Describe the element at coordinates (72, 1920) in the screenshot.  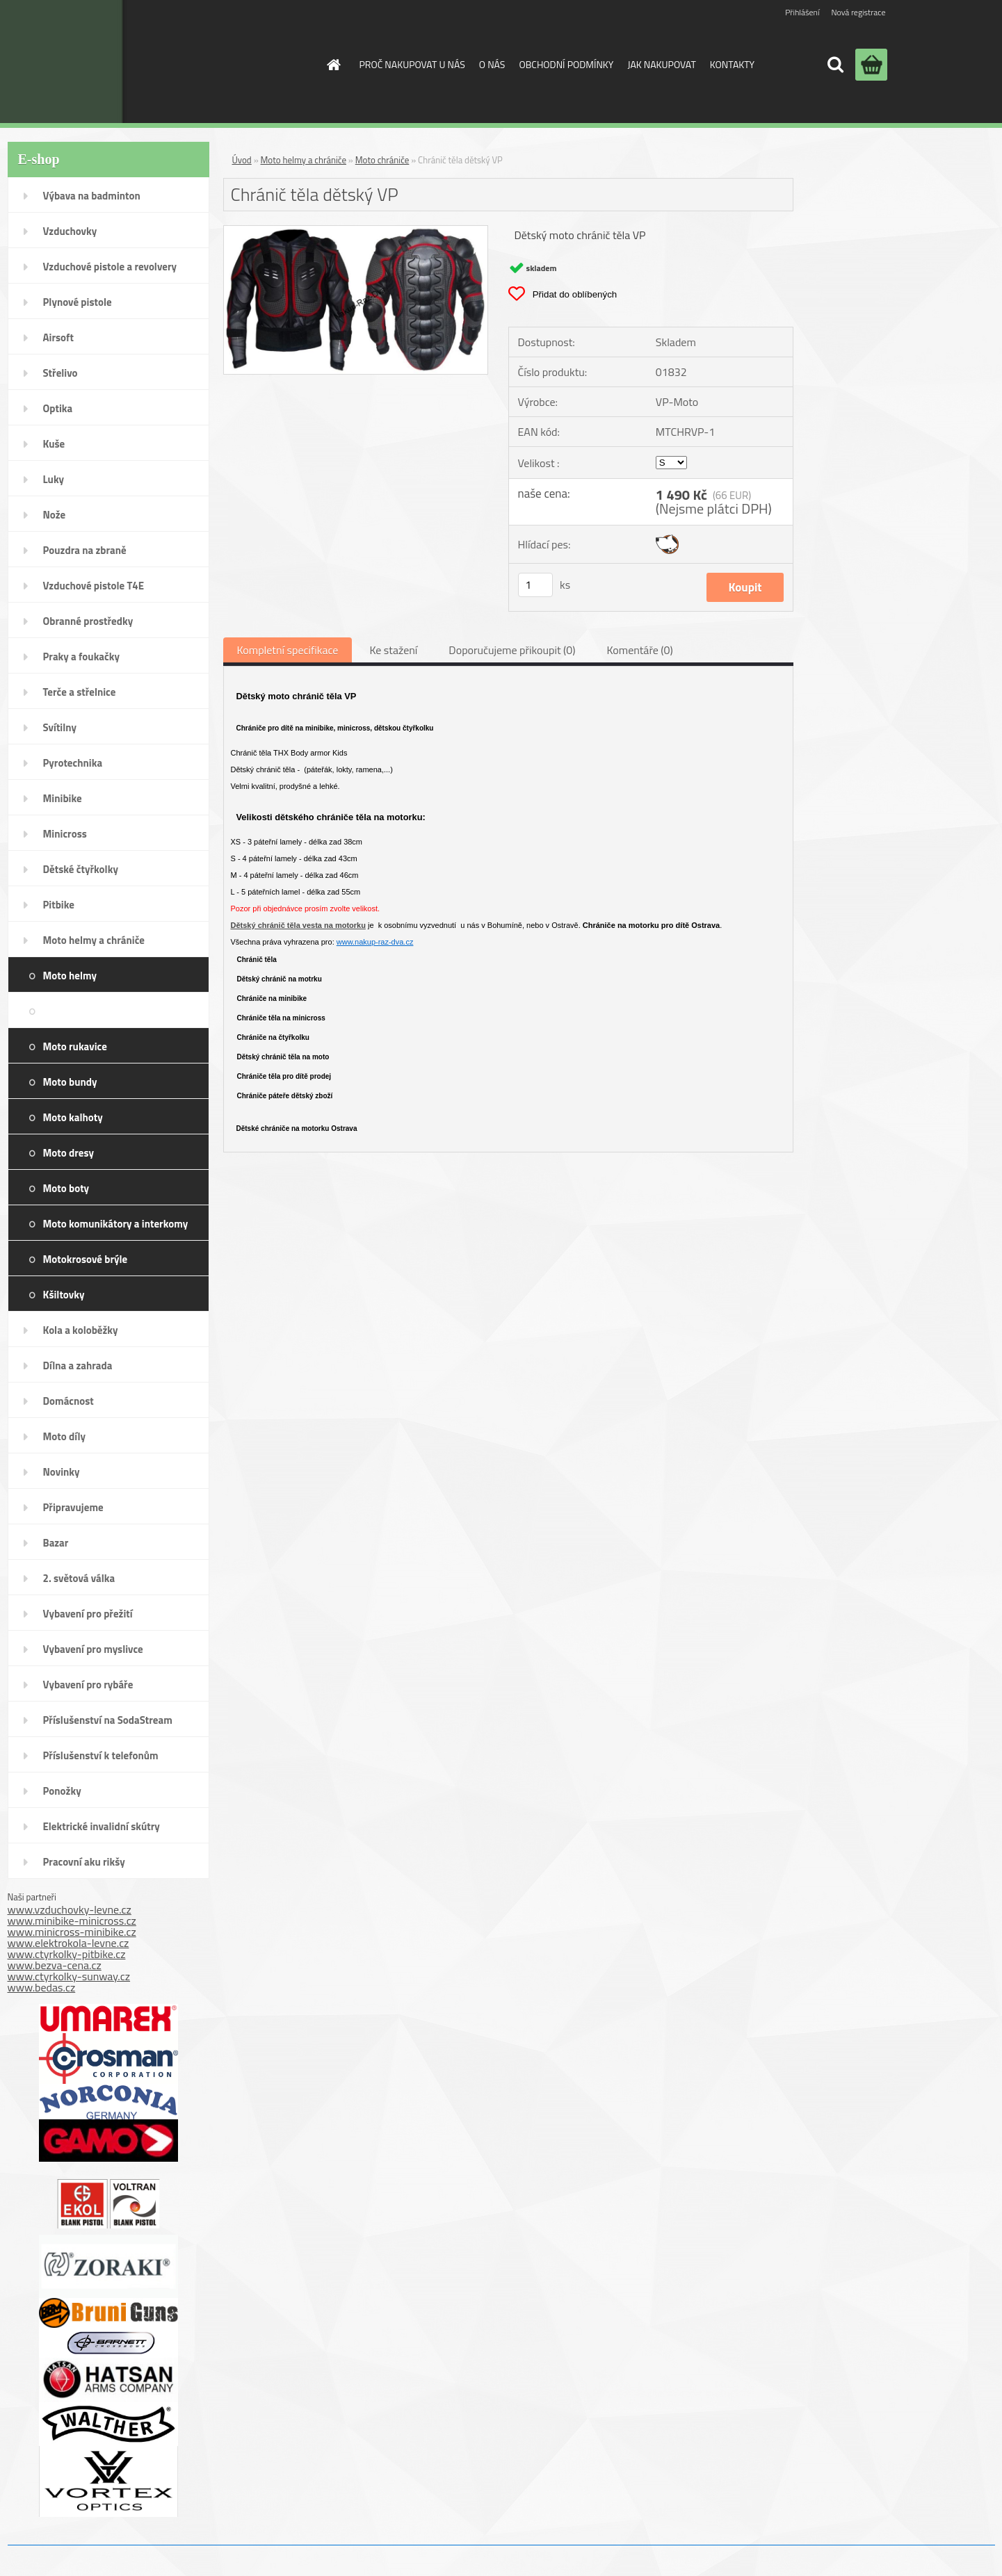
I see `www.minibike-minicross.cz` at that location.